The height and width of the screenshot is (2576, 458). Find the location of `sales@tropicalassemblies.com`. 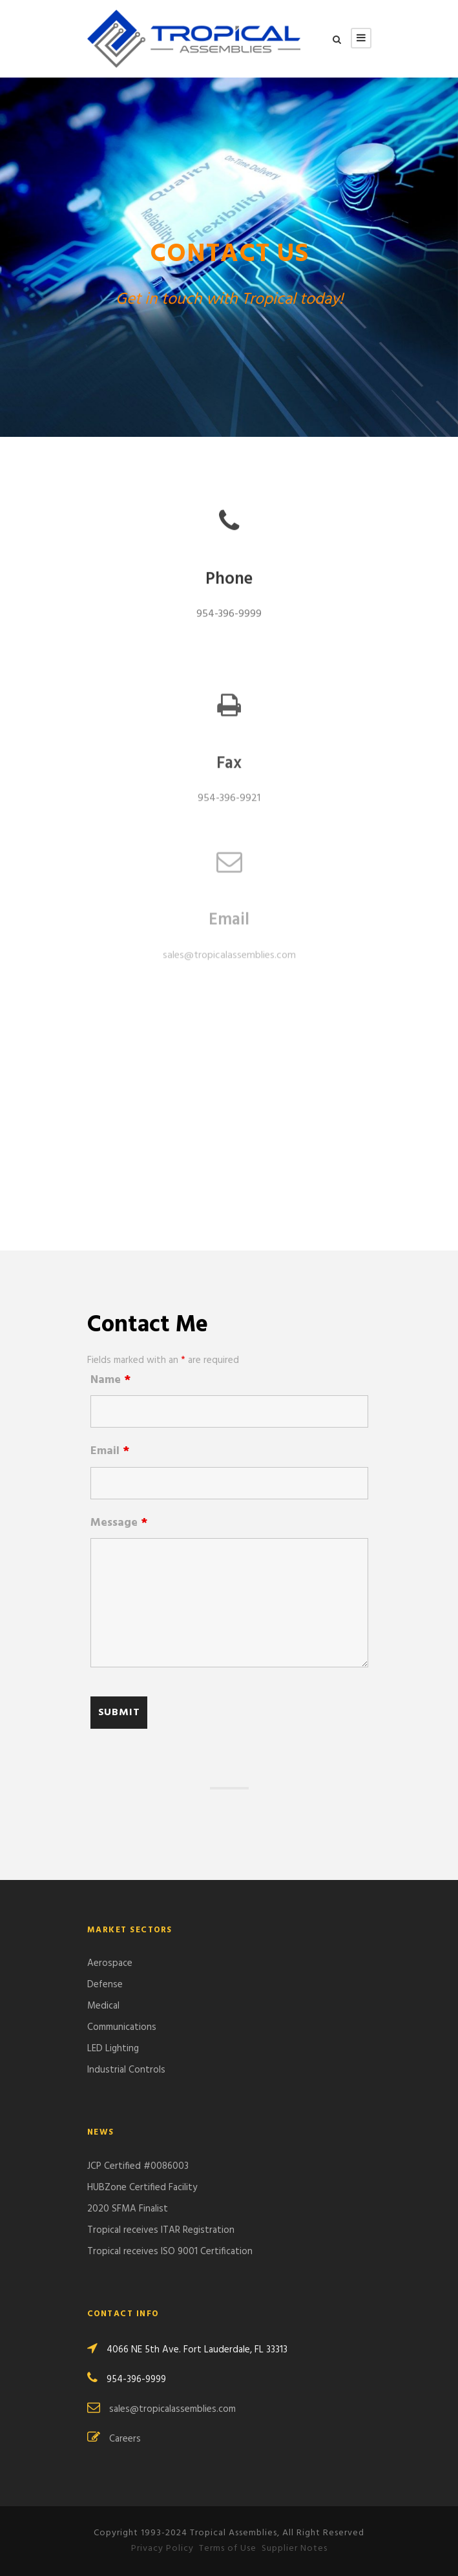

sales@tropicalassemblies.com is located at coordinates (229, 942).